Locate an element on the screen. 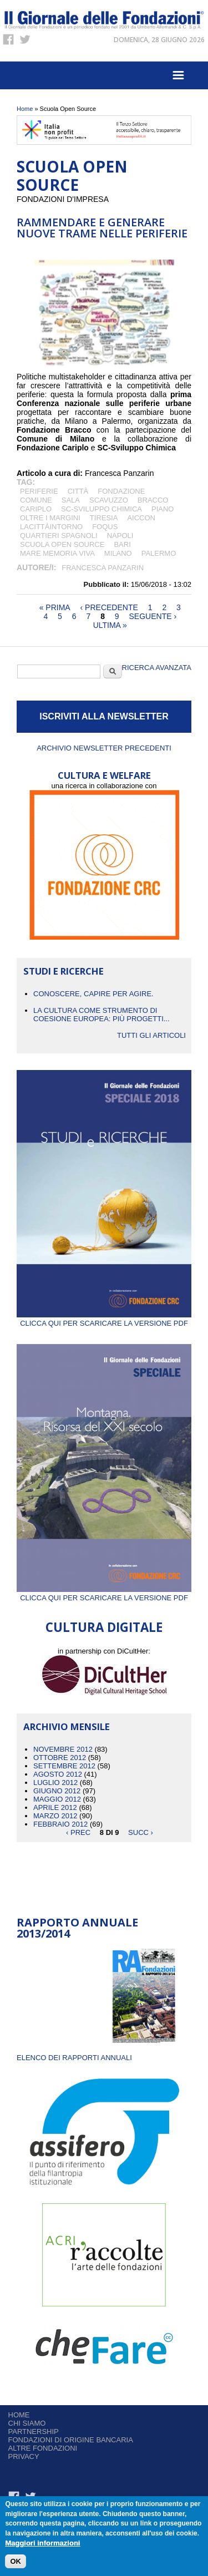 This screenshot has width=208, height=2576. CONOSCERE, CAPIRE PER AGIRE. is located at coordinates (93, 994).